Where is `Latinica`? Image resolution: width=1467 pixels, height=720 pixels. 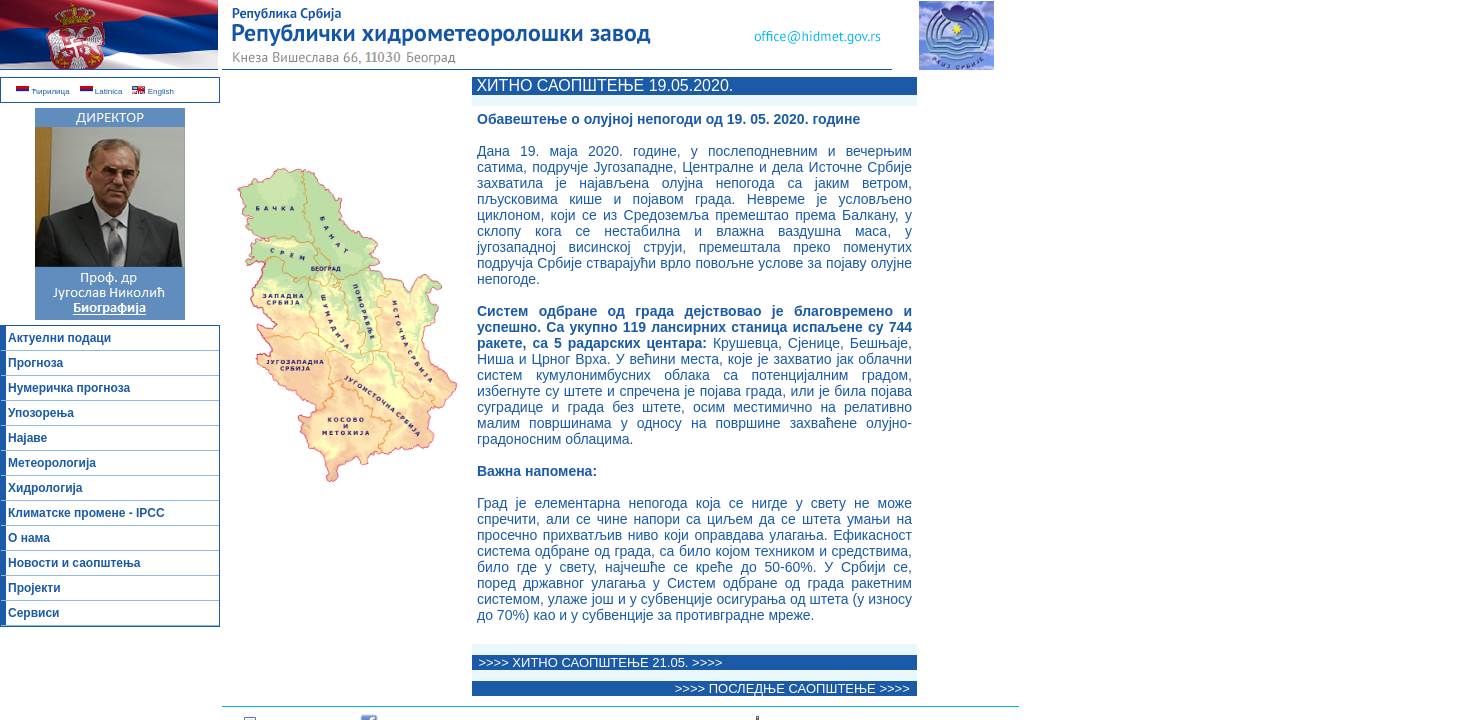
Latinica is located at coordinates (101, 91).